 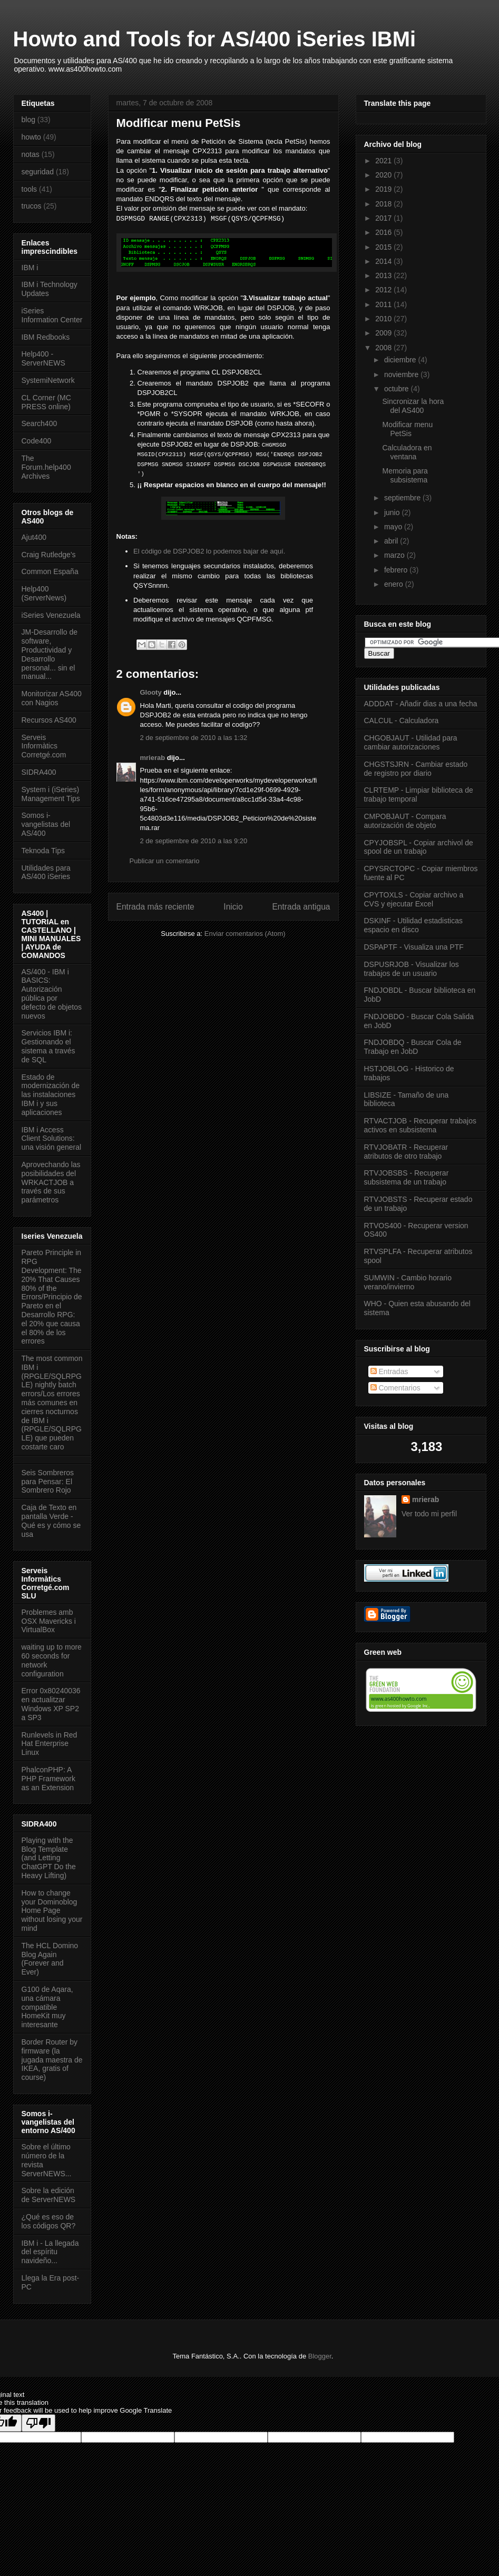 What do you see at coordinates (301, 906) in the screenshot?
I see `Entrada antigua` at bounding box center [301, 906].